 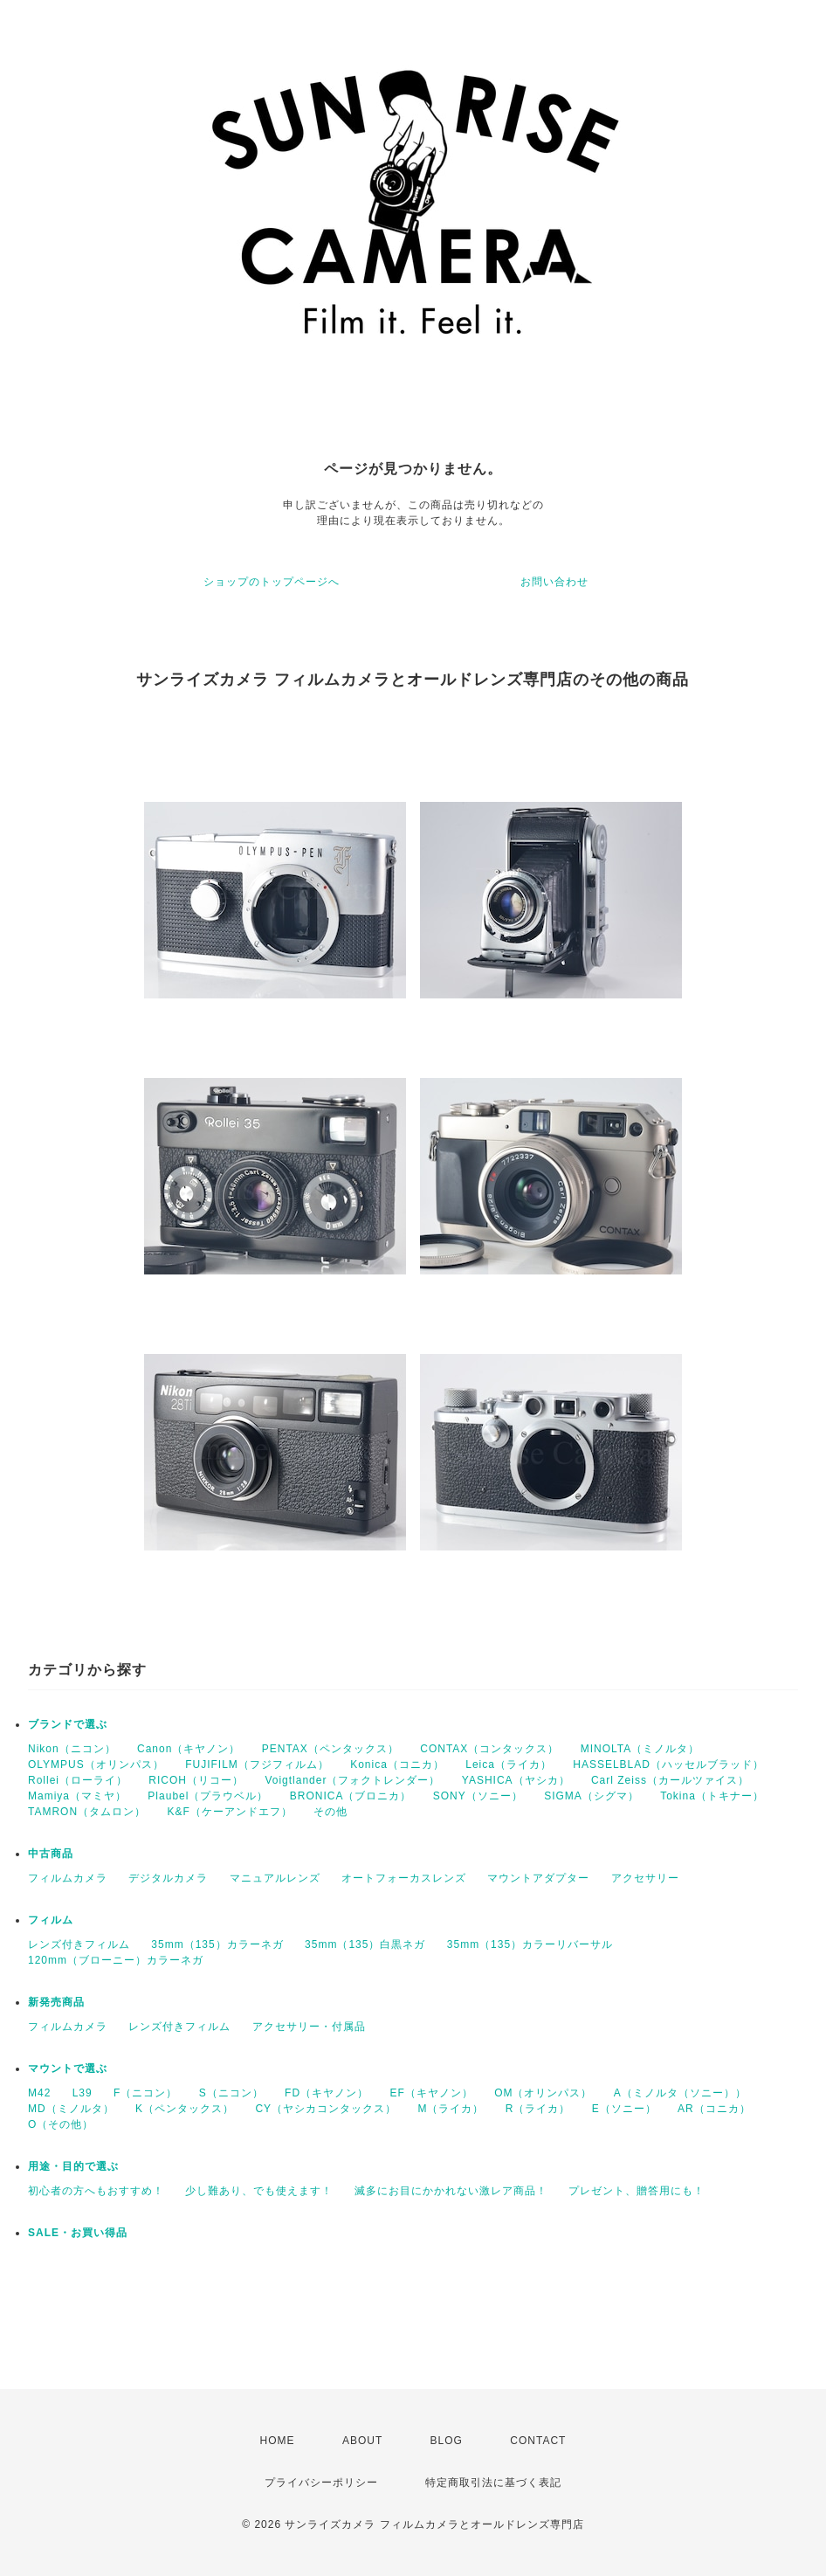 I want to click on 滅多にお目にかかれない激レア商品！, so click(x=450, y=2191).